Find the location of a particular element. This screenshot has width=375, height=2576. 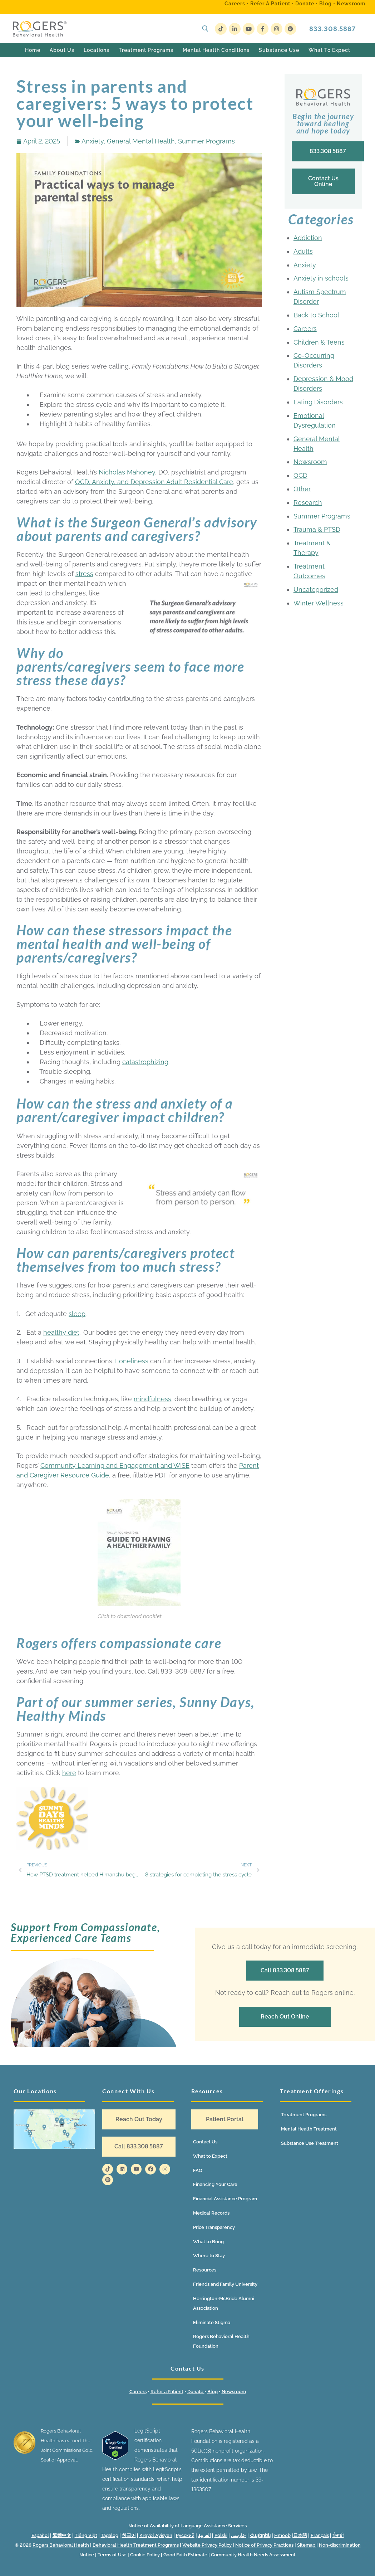

Tiếng Việt is located at coordinates (86, 2535).